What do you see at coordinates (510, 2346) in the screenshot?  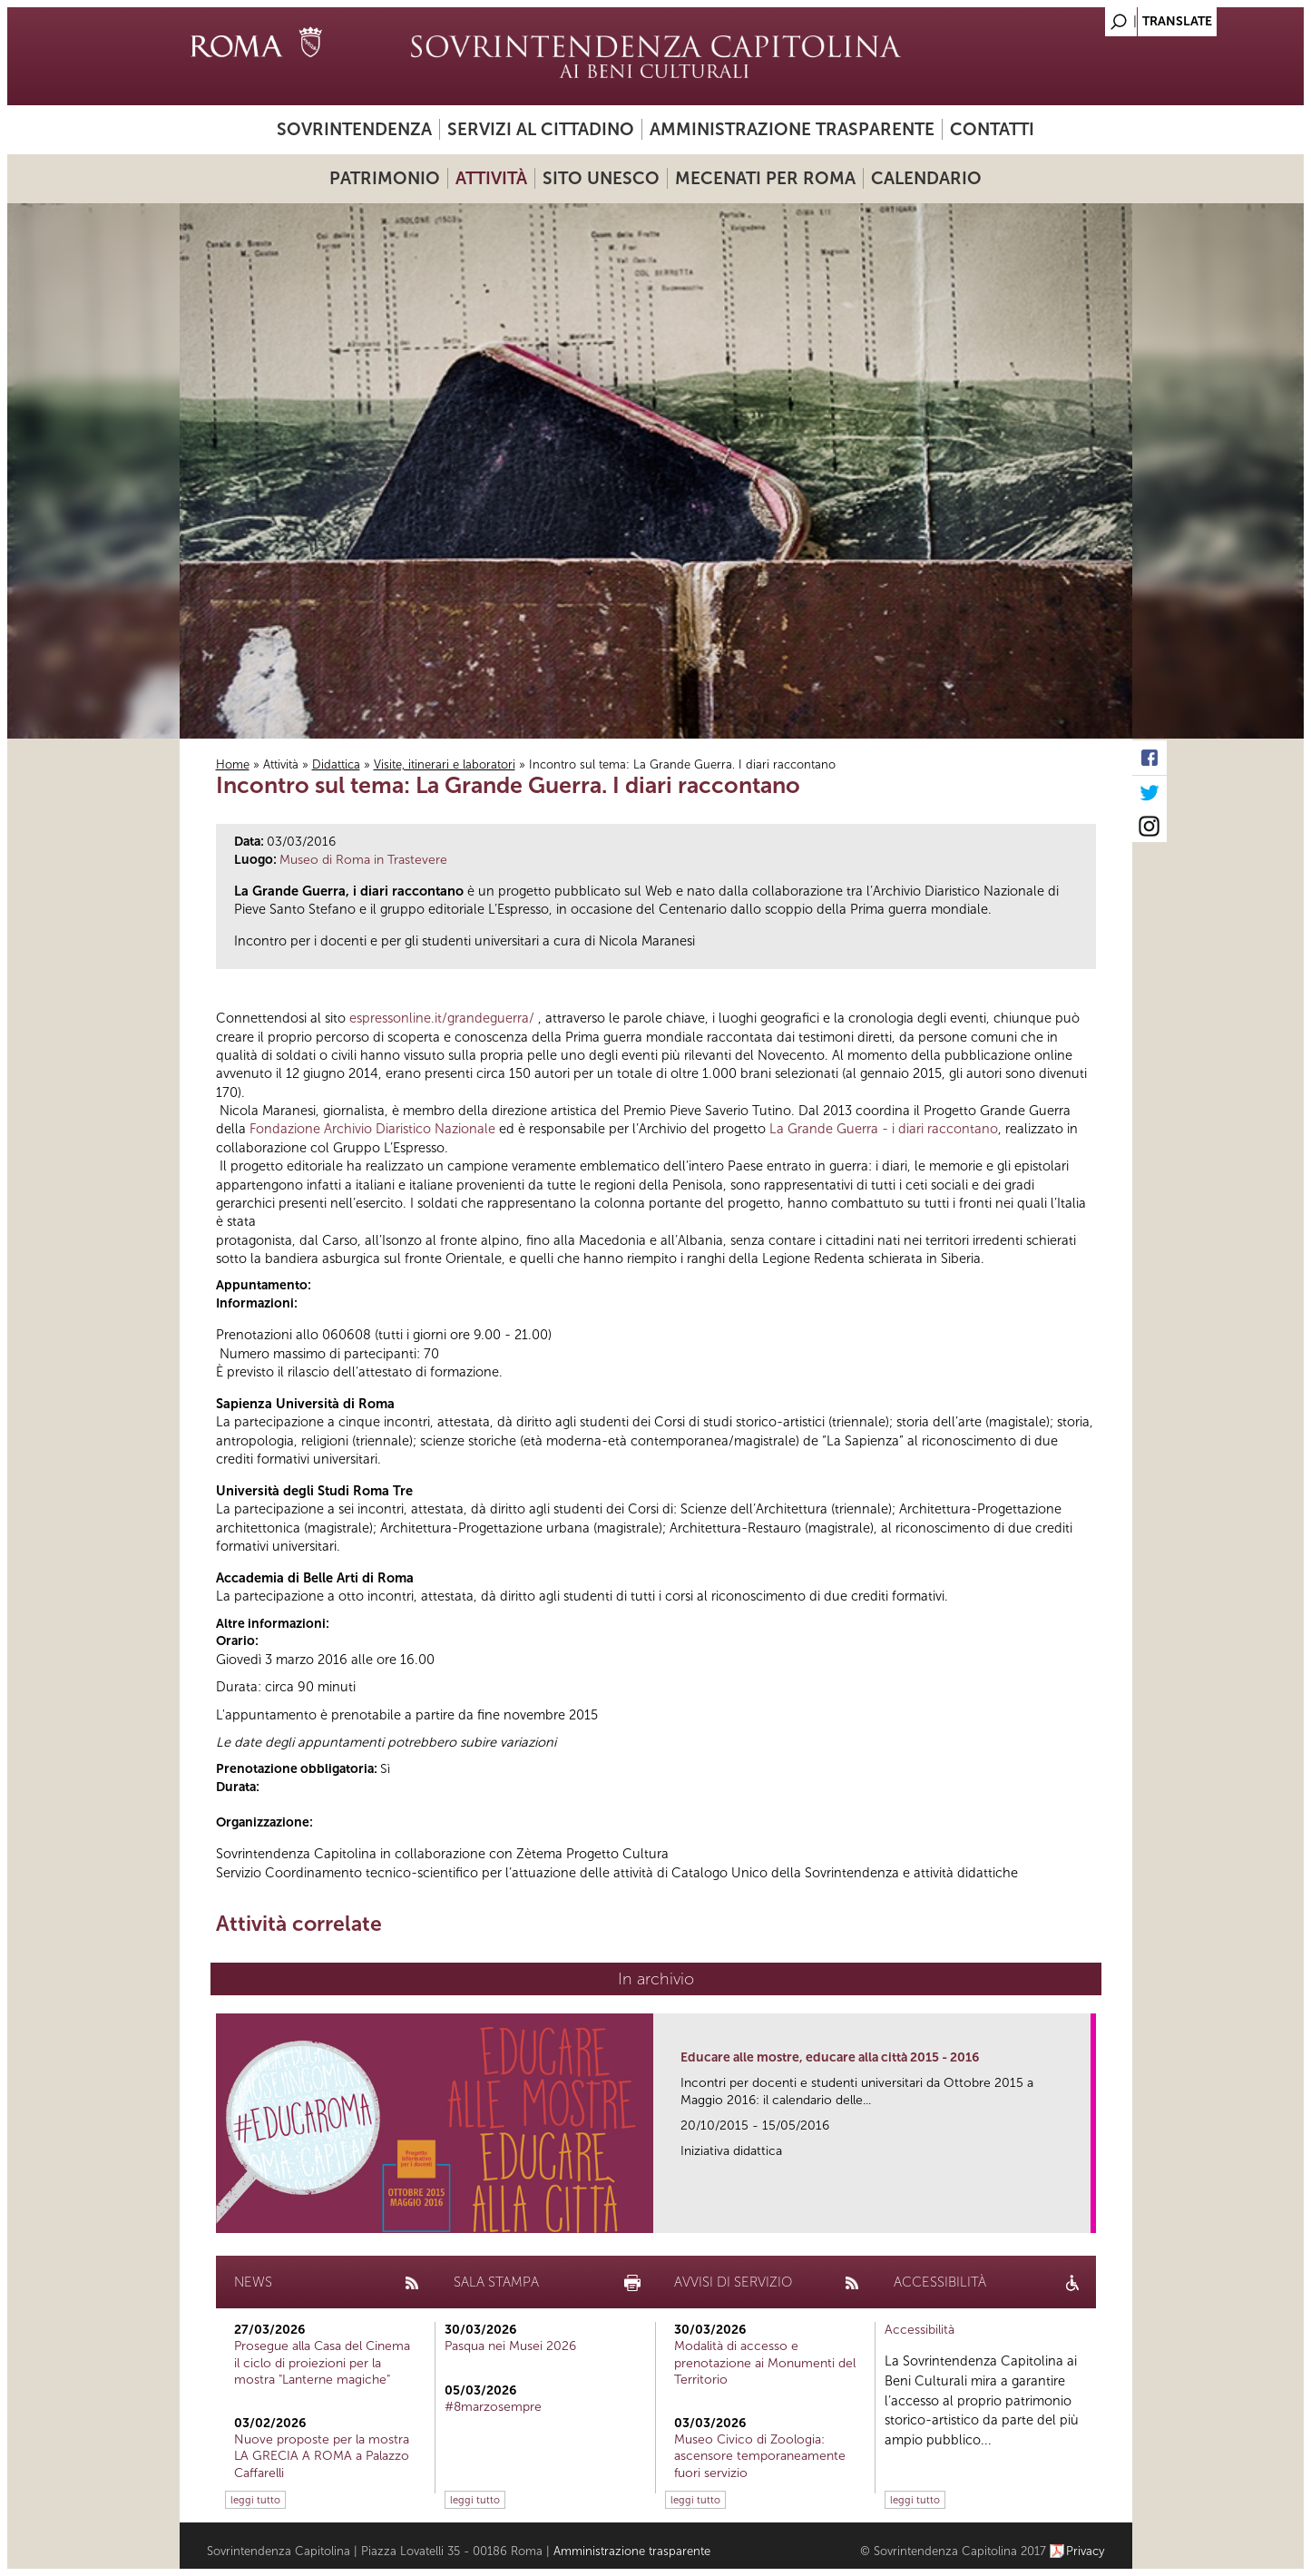 I see `Pasqua nei Musei 2026` at bounding box center [510, 2346].